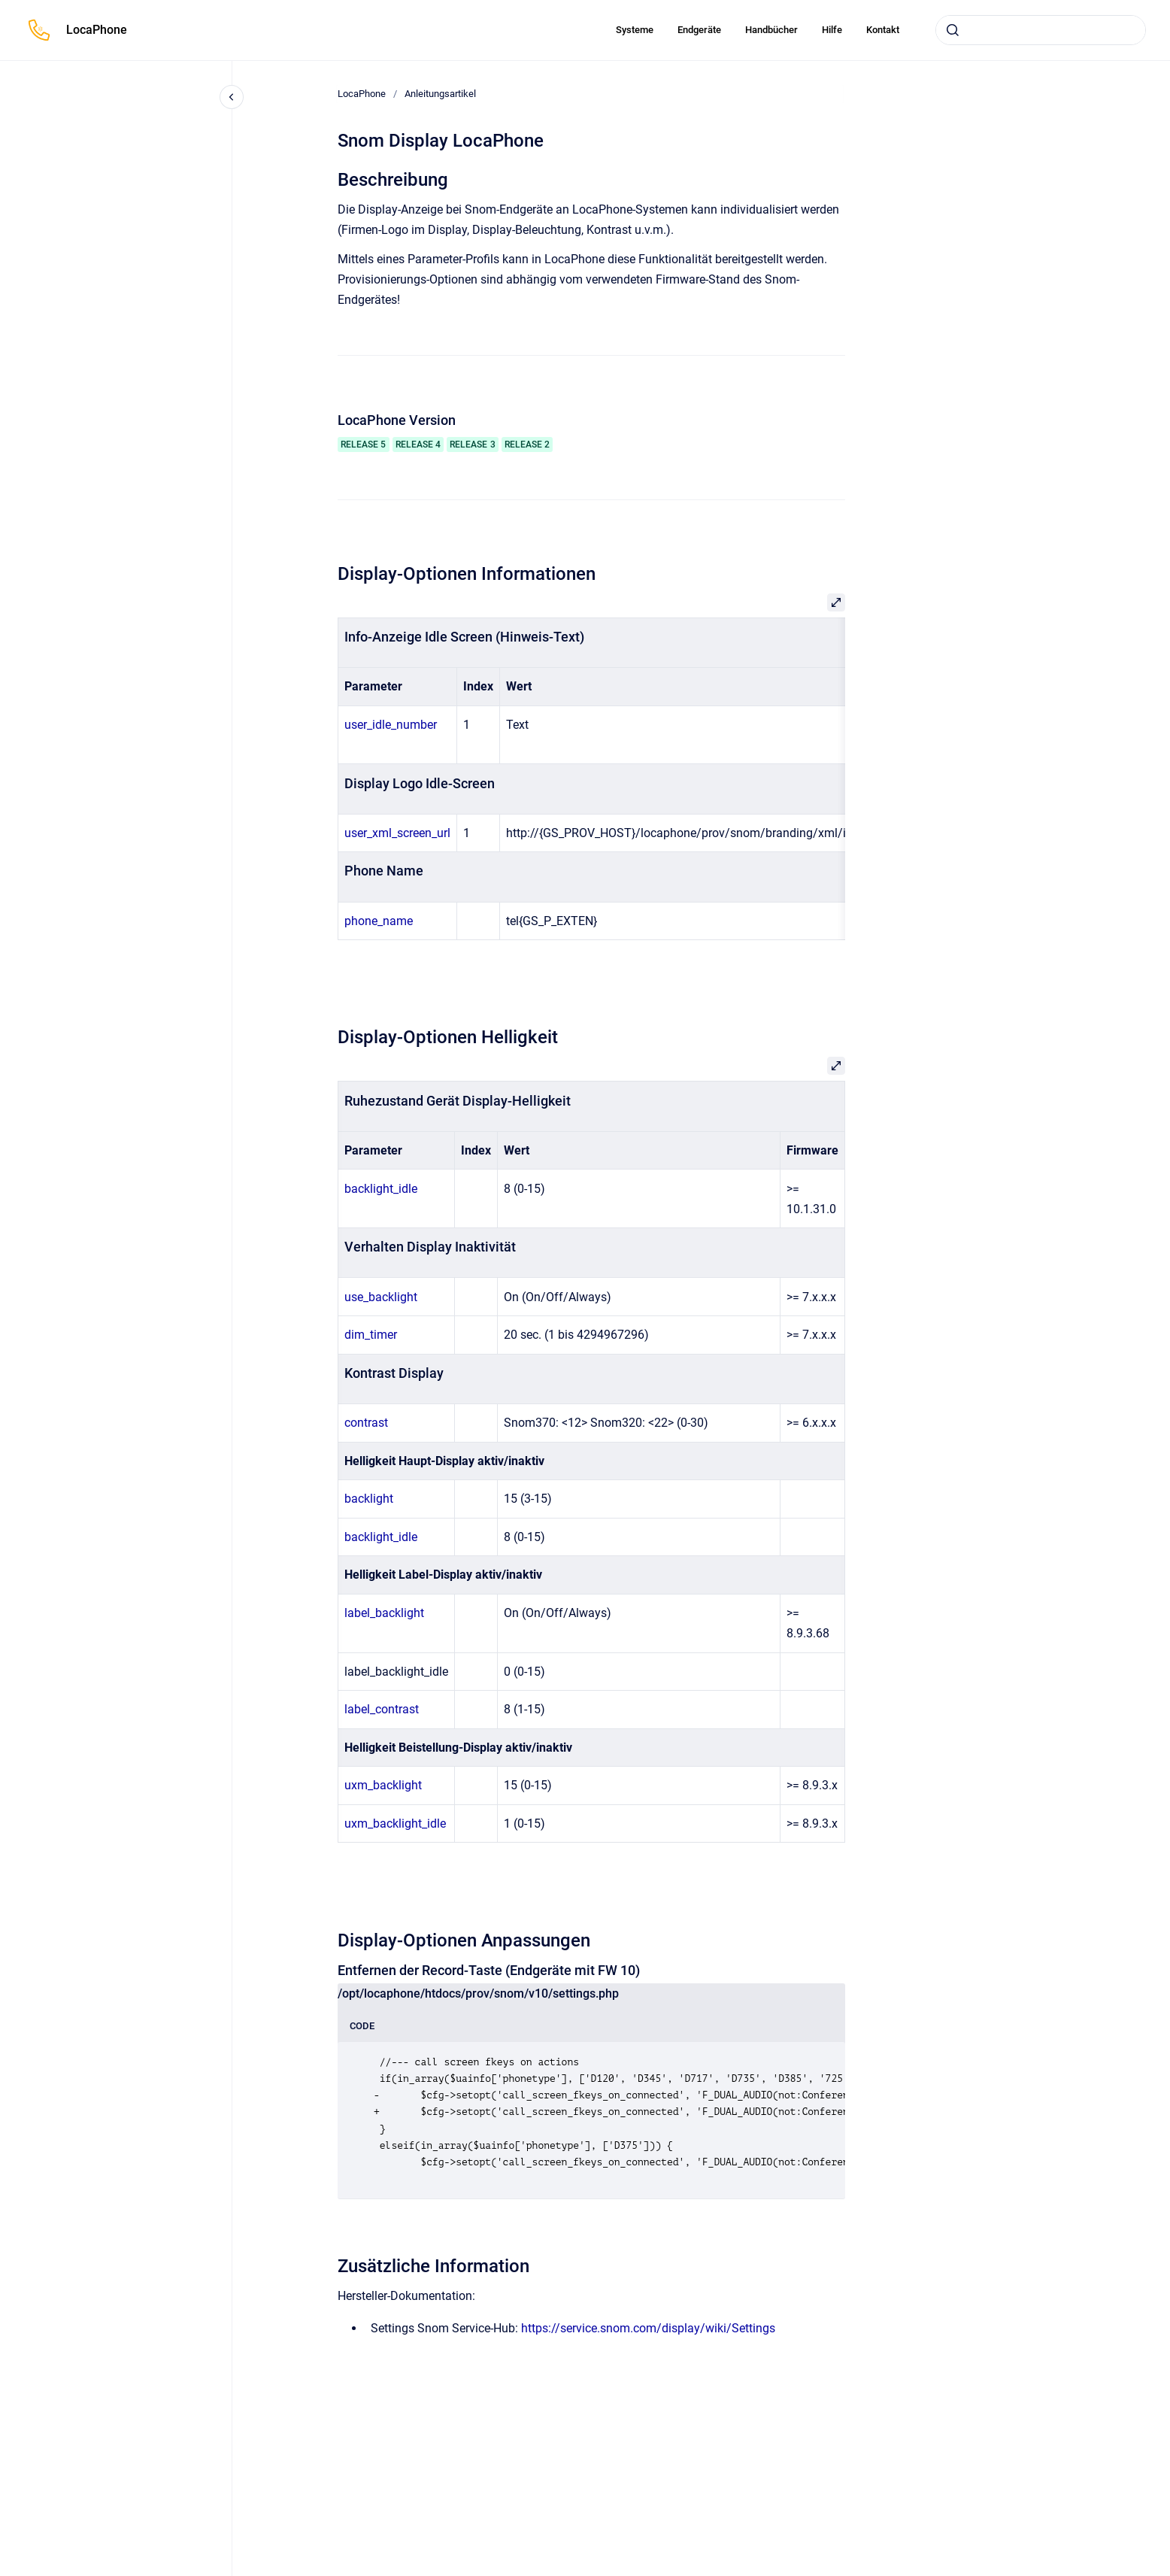 The image size is (1170, 2576). What do you see at coordinates (832, 29) in the screenshot?
I see `Hilfe` at bounding box center [832, 29].